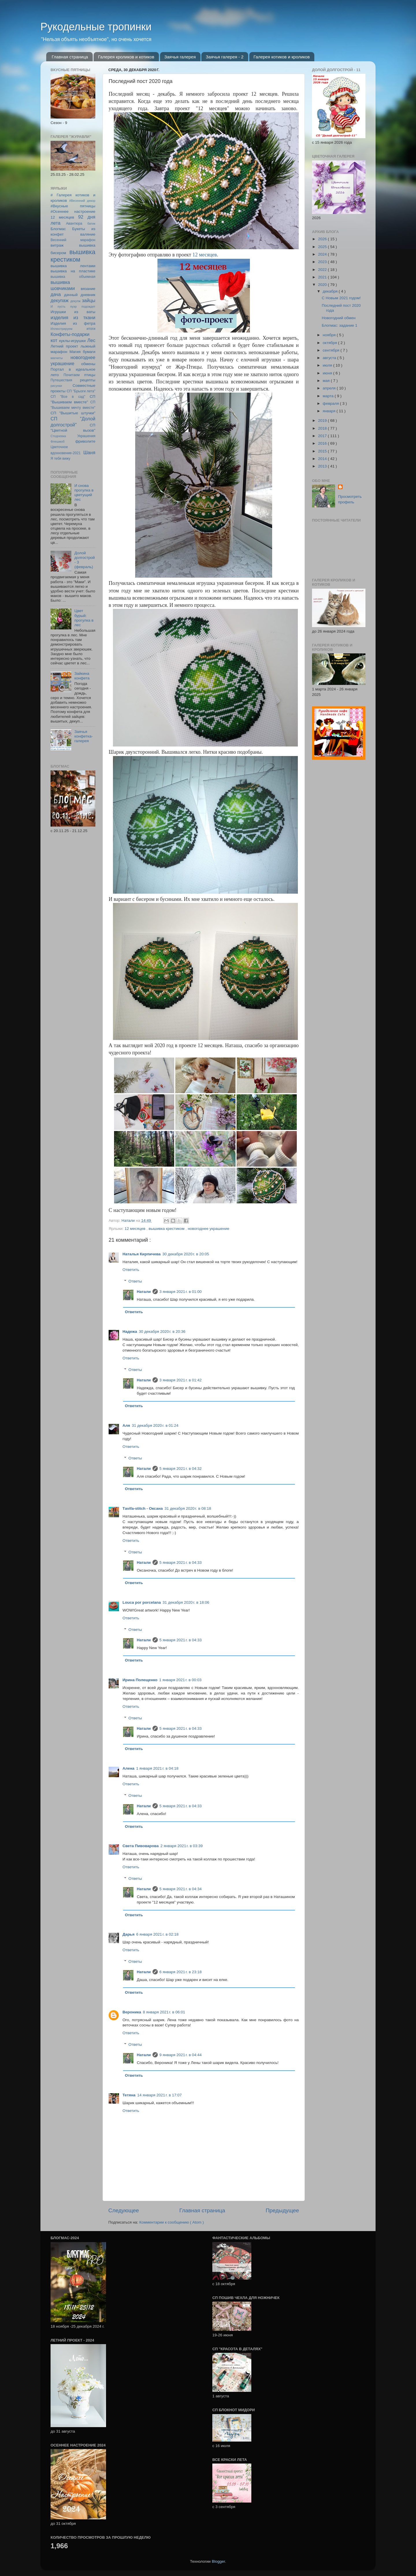 The image size is (416, 2576). Describe the element at coordinates (159, 2095) in the screenshot. I see `14 января 2021 г. в 17:07` at that location.